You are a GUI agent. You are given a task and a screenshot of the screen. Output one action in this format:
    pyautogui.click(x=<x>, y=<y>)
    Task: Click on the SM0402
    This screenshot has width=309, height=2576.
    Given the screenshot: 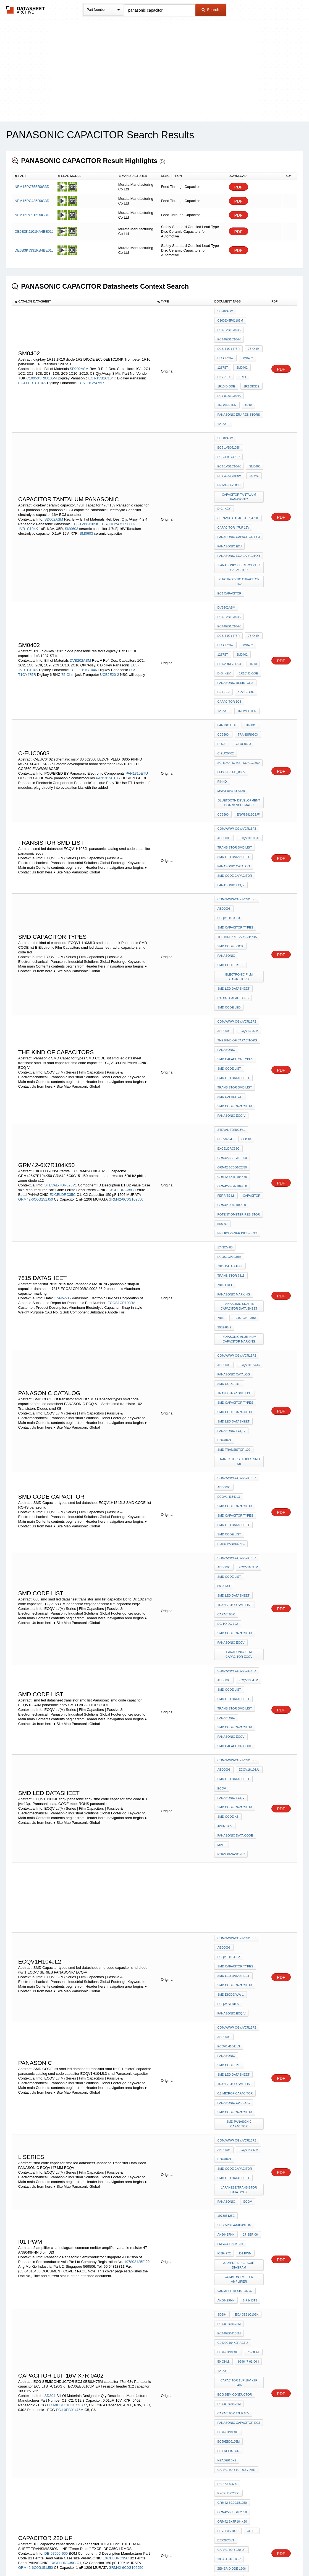 What is the action you would take?
    pyautogui.click(x=246, y=348)
    